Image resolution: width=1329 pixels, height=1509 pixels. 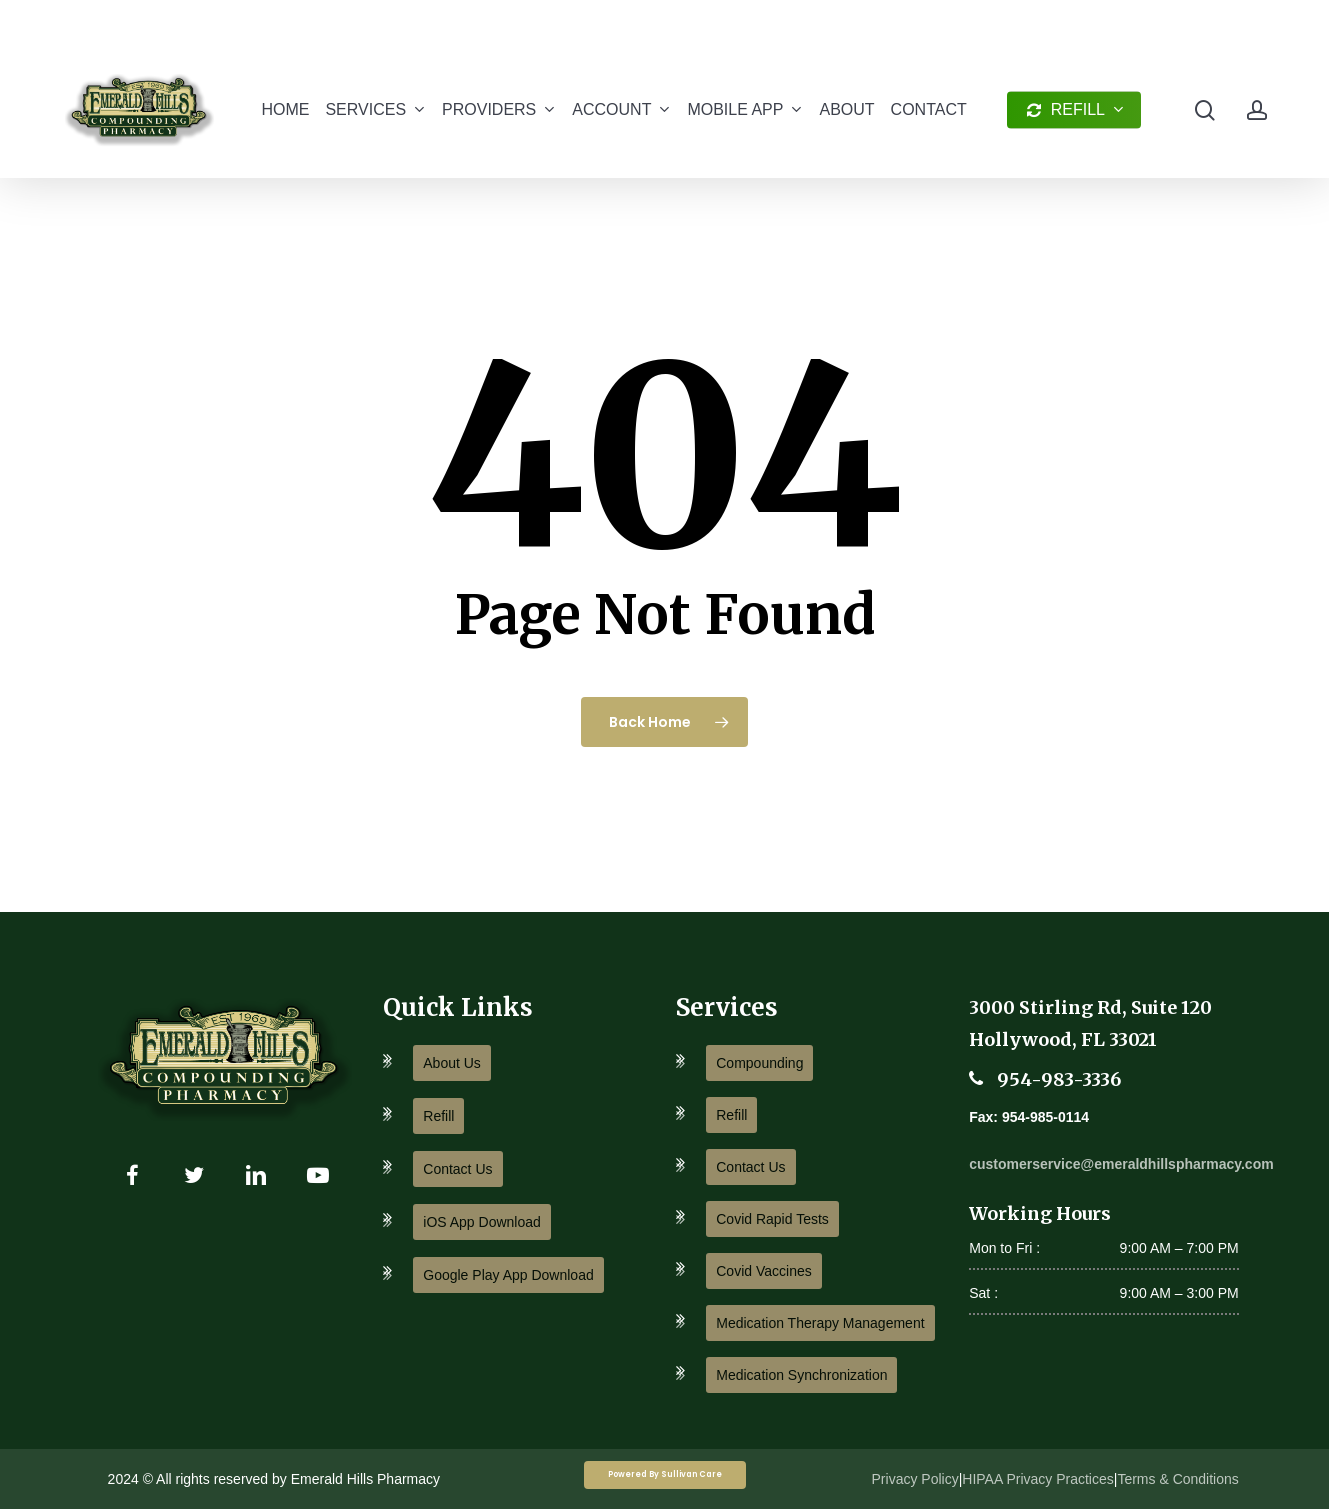 What do you see at coordinates (482, 1222) in the screenshot?
I see `iOS App Download` at bounding box center [482, 1222].